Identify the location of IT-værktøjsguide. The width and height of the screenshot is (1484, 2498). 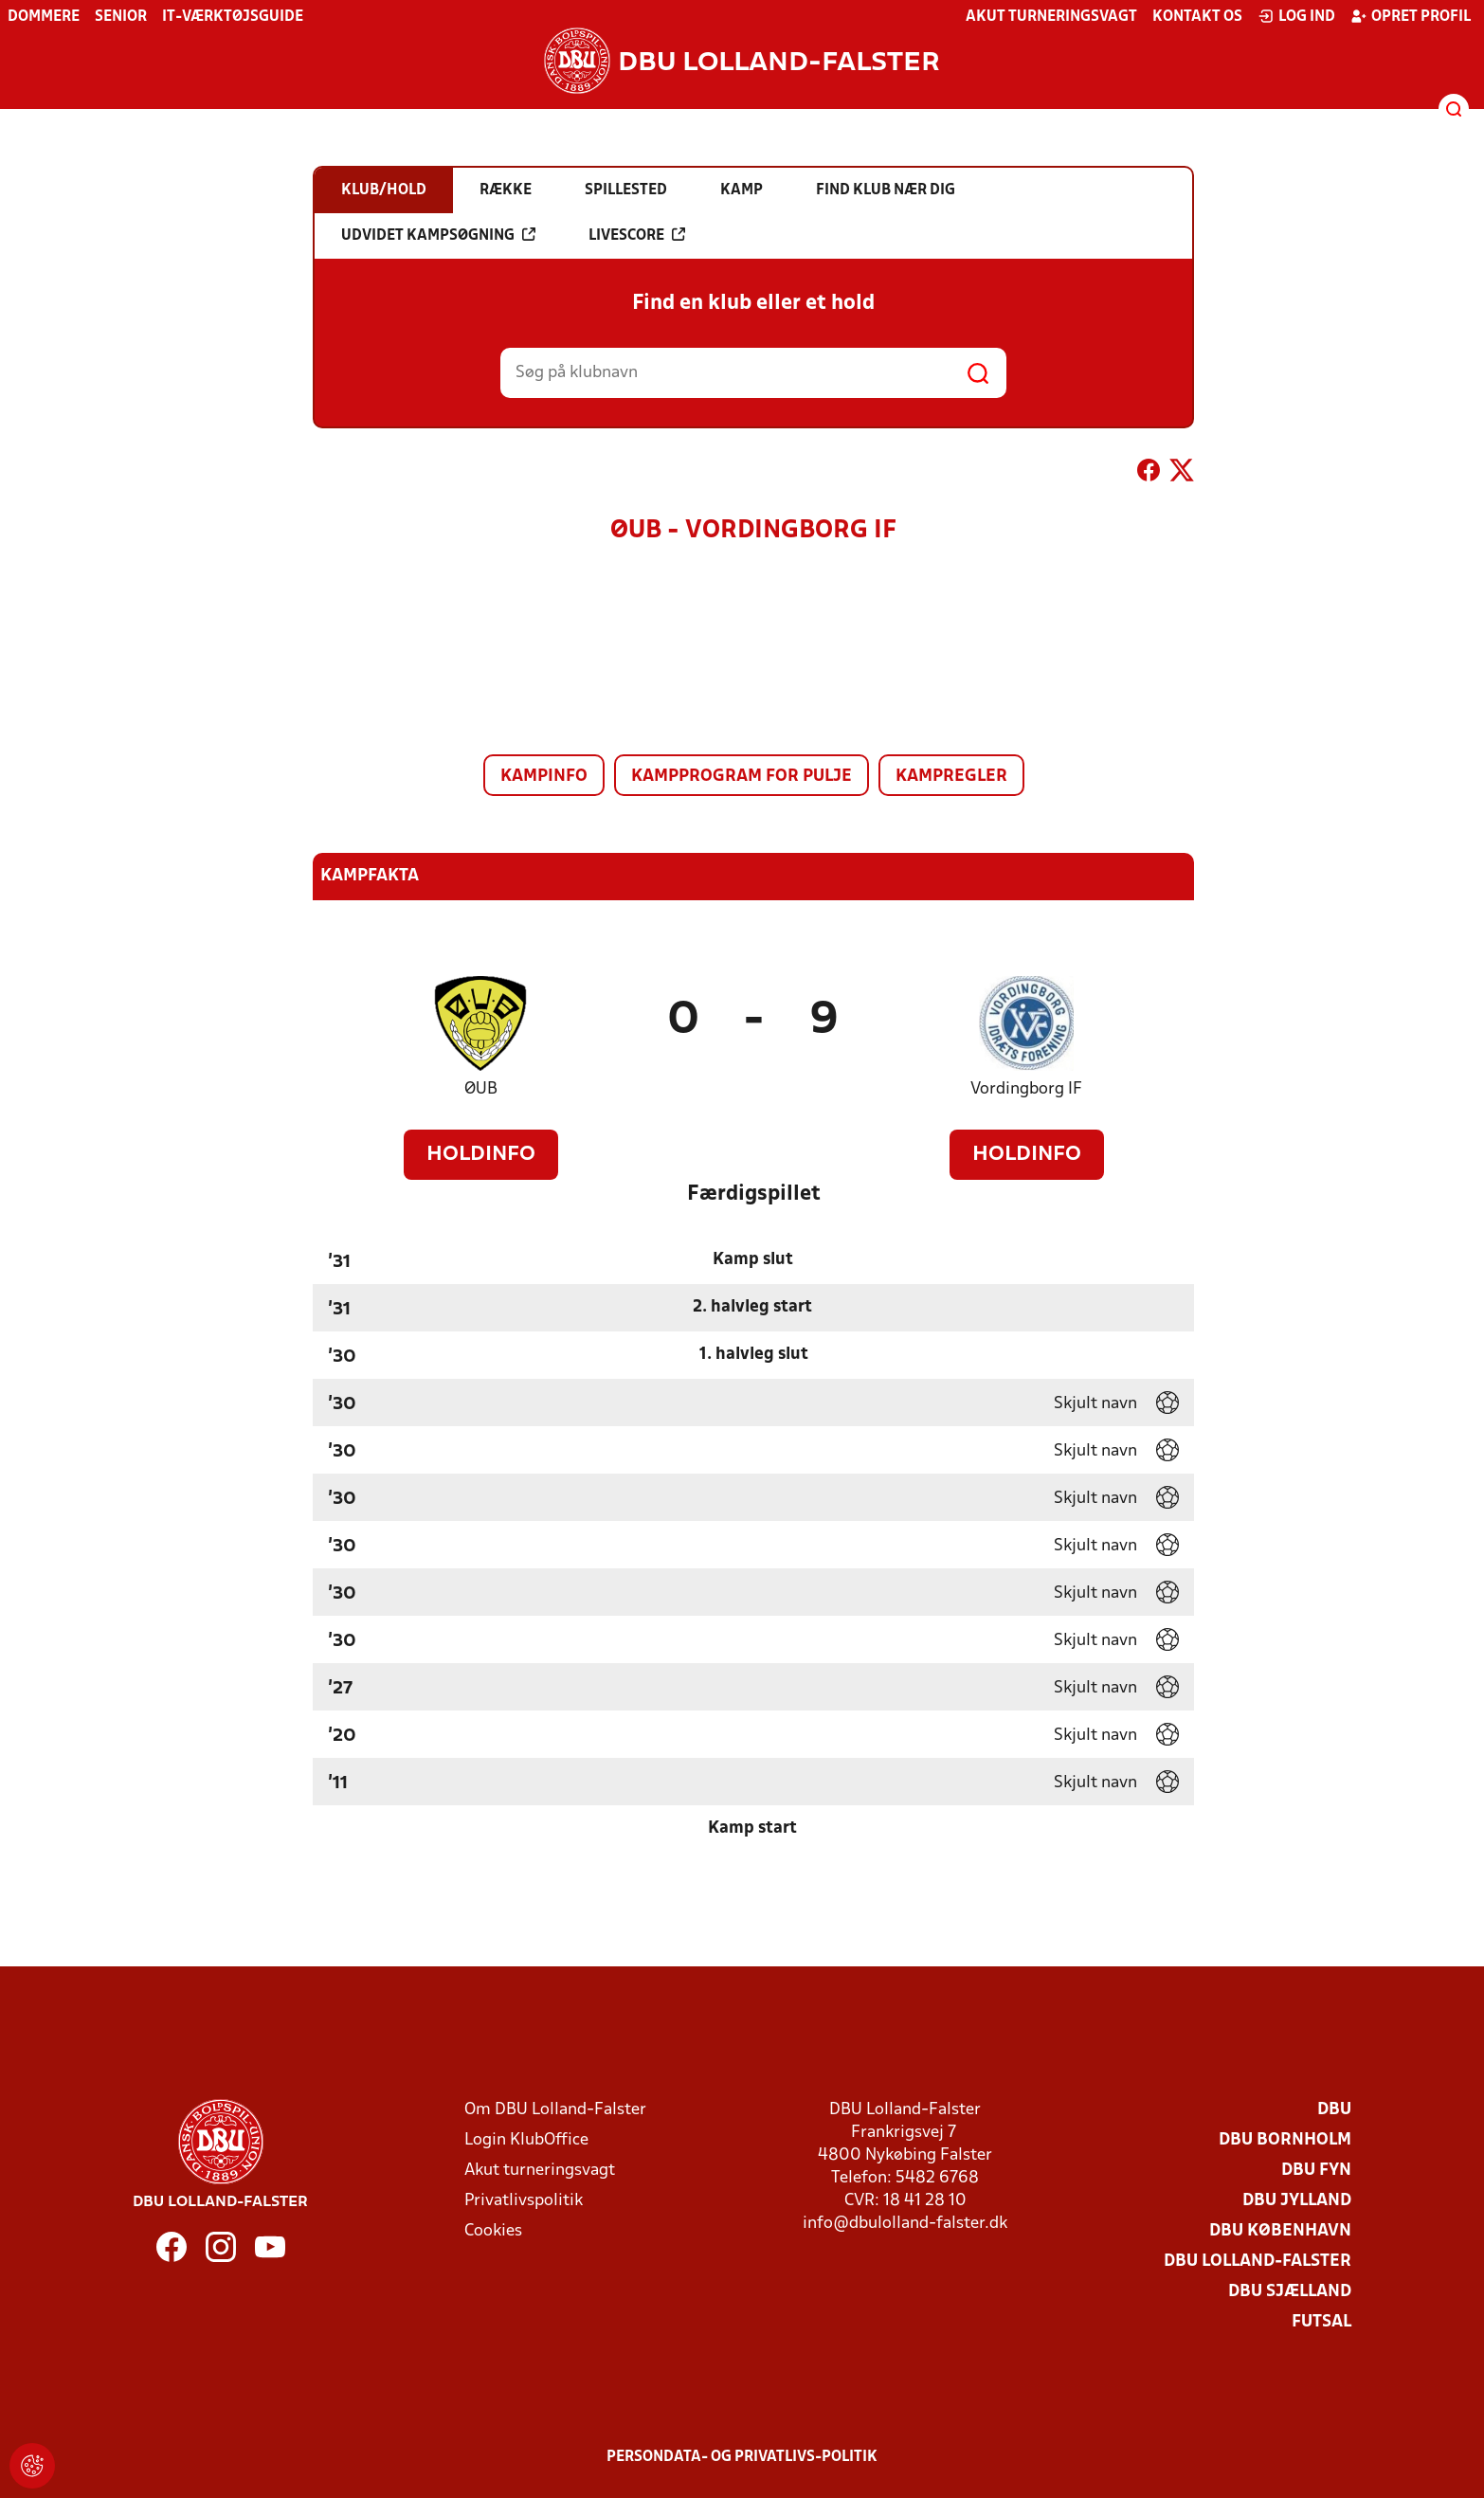
(232, 17).